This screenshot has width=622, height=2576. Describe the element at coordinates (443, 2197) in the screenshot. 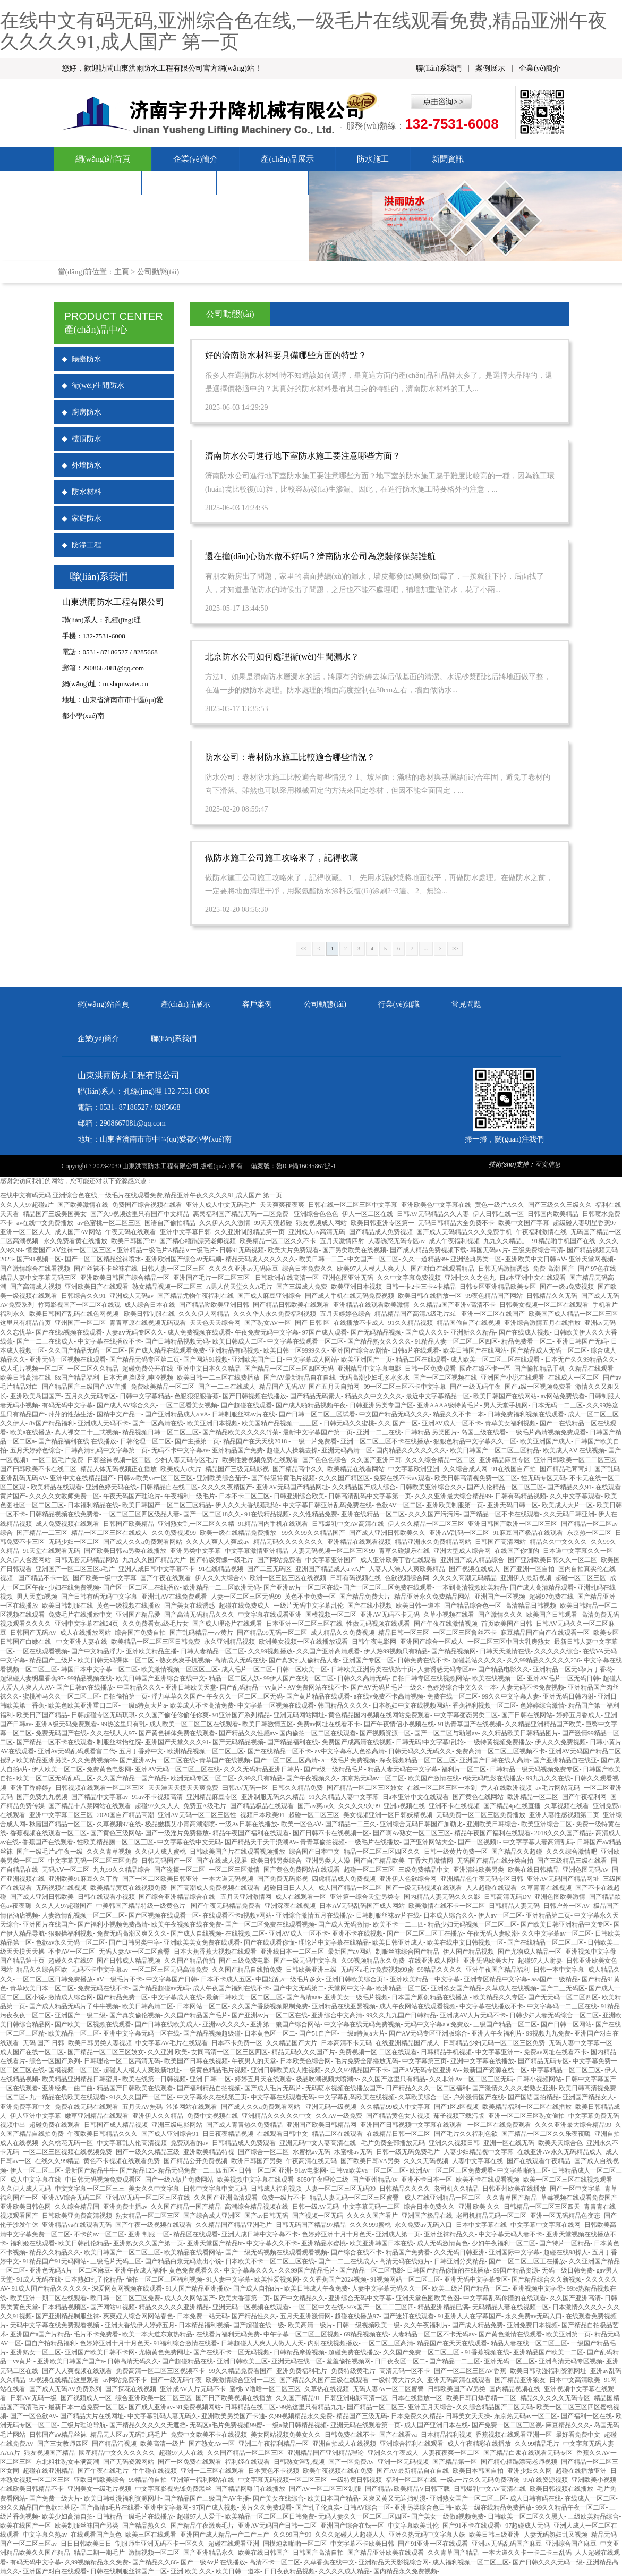

I see `成人在线亚洲精品一区二区` at that location.